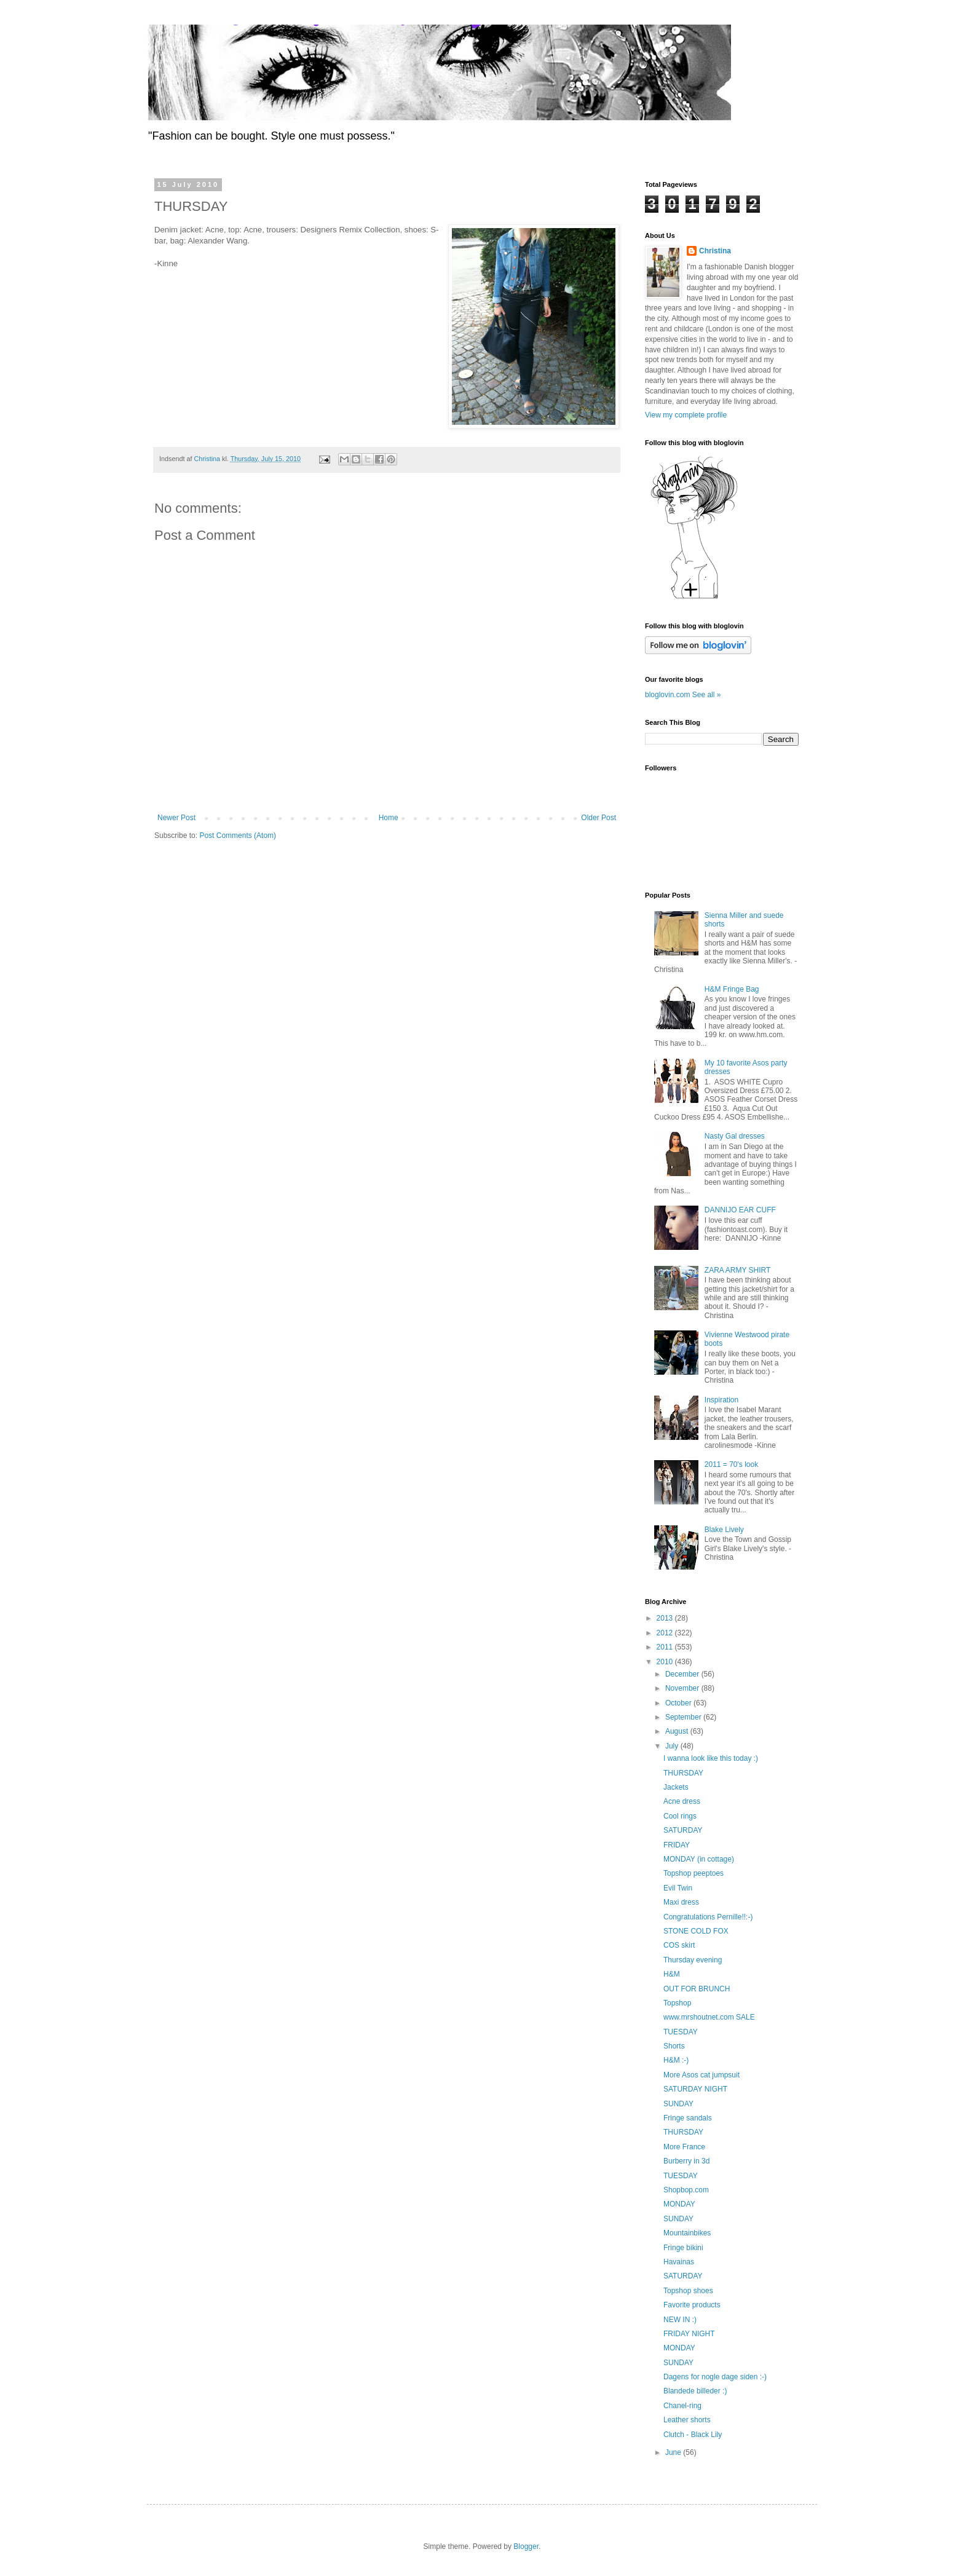 The image size is (964, 2576). Describe the element at coordinates (677, 1731) in the screenshot. I see `August` at that location.